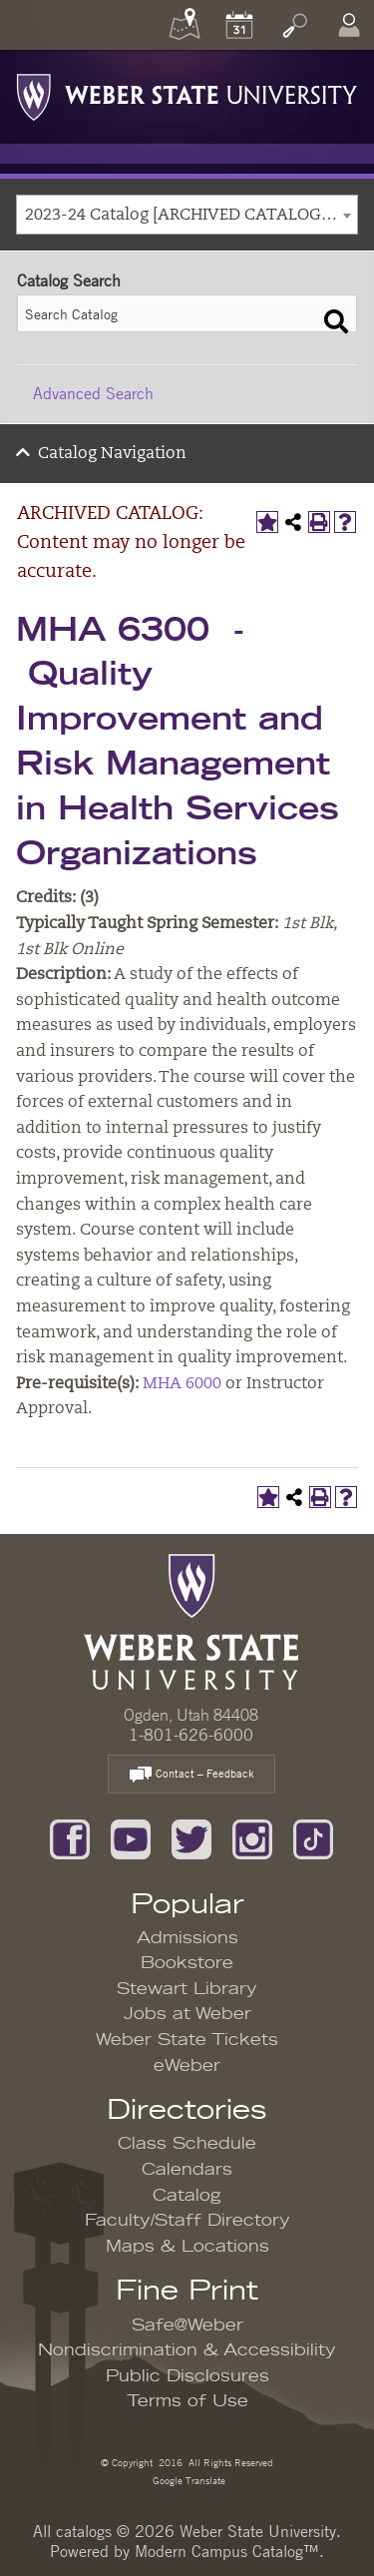 The image size is (374, 2576). Describe the element at coordinates (187, 2376) in the screenshot. I see `Public Disclosures` at that location.